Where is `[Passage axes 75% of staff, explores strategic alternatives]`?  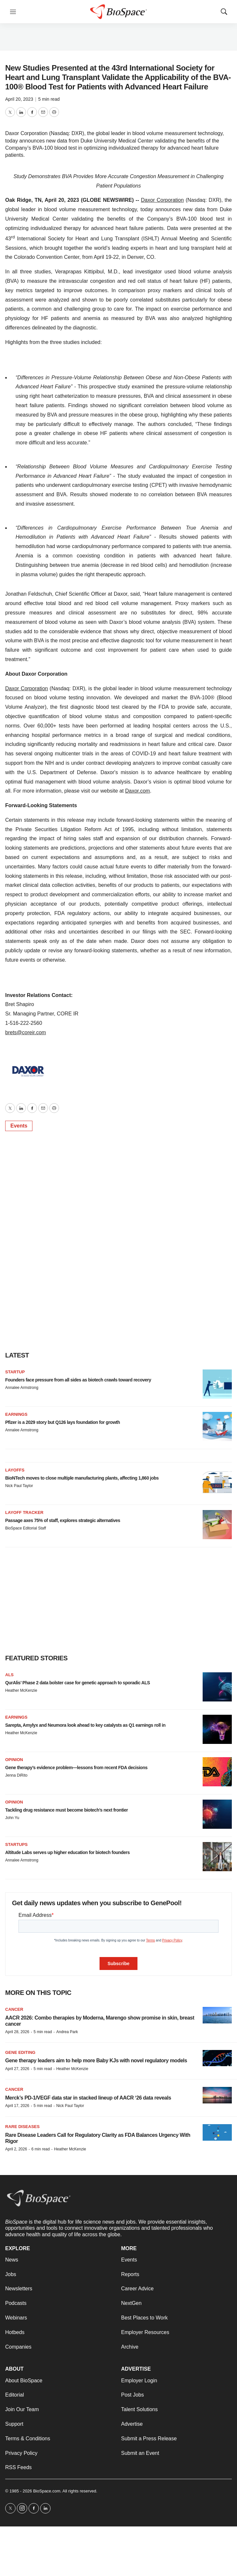
[Passage axes 75% of staff, explores strategic alternatives] is located at coordinates (217, 1524).